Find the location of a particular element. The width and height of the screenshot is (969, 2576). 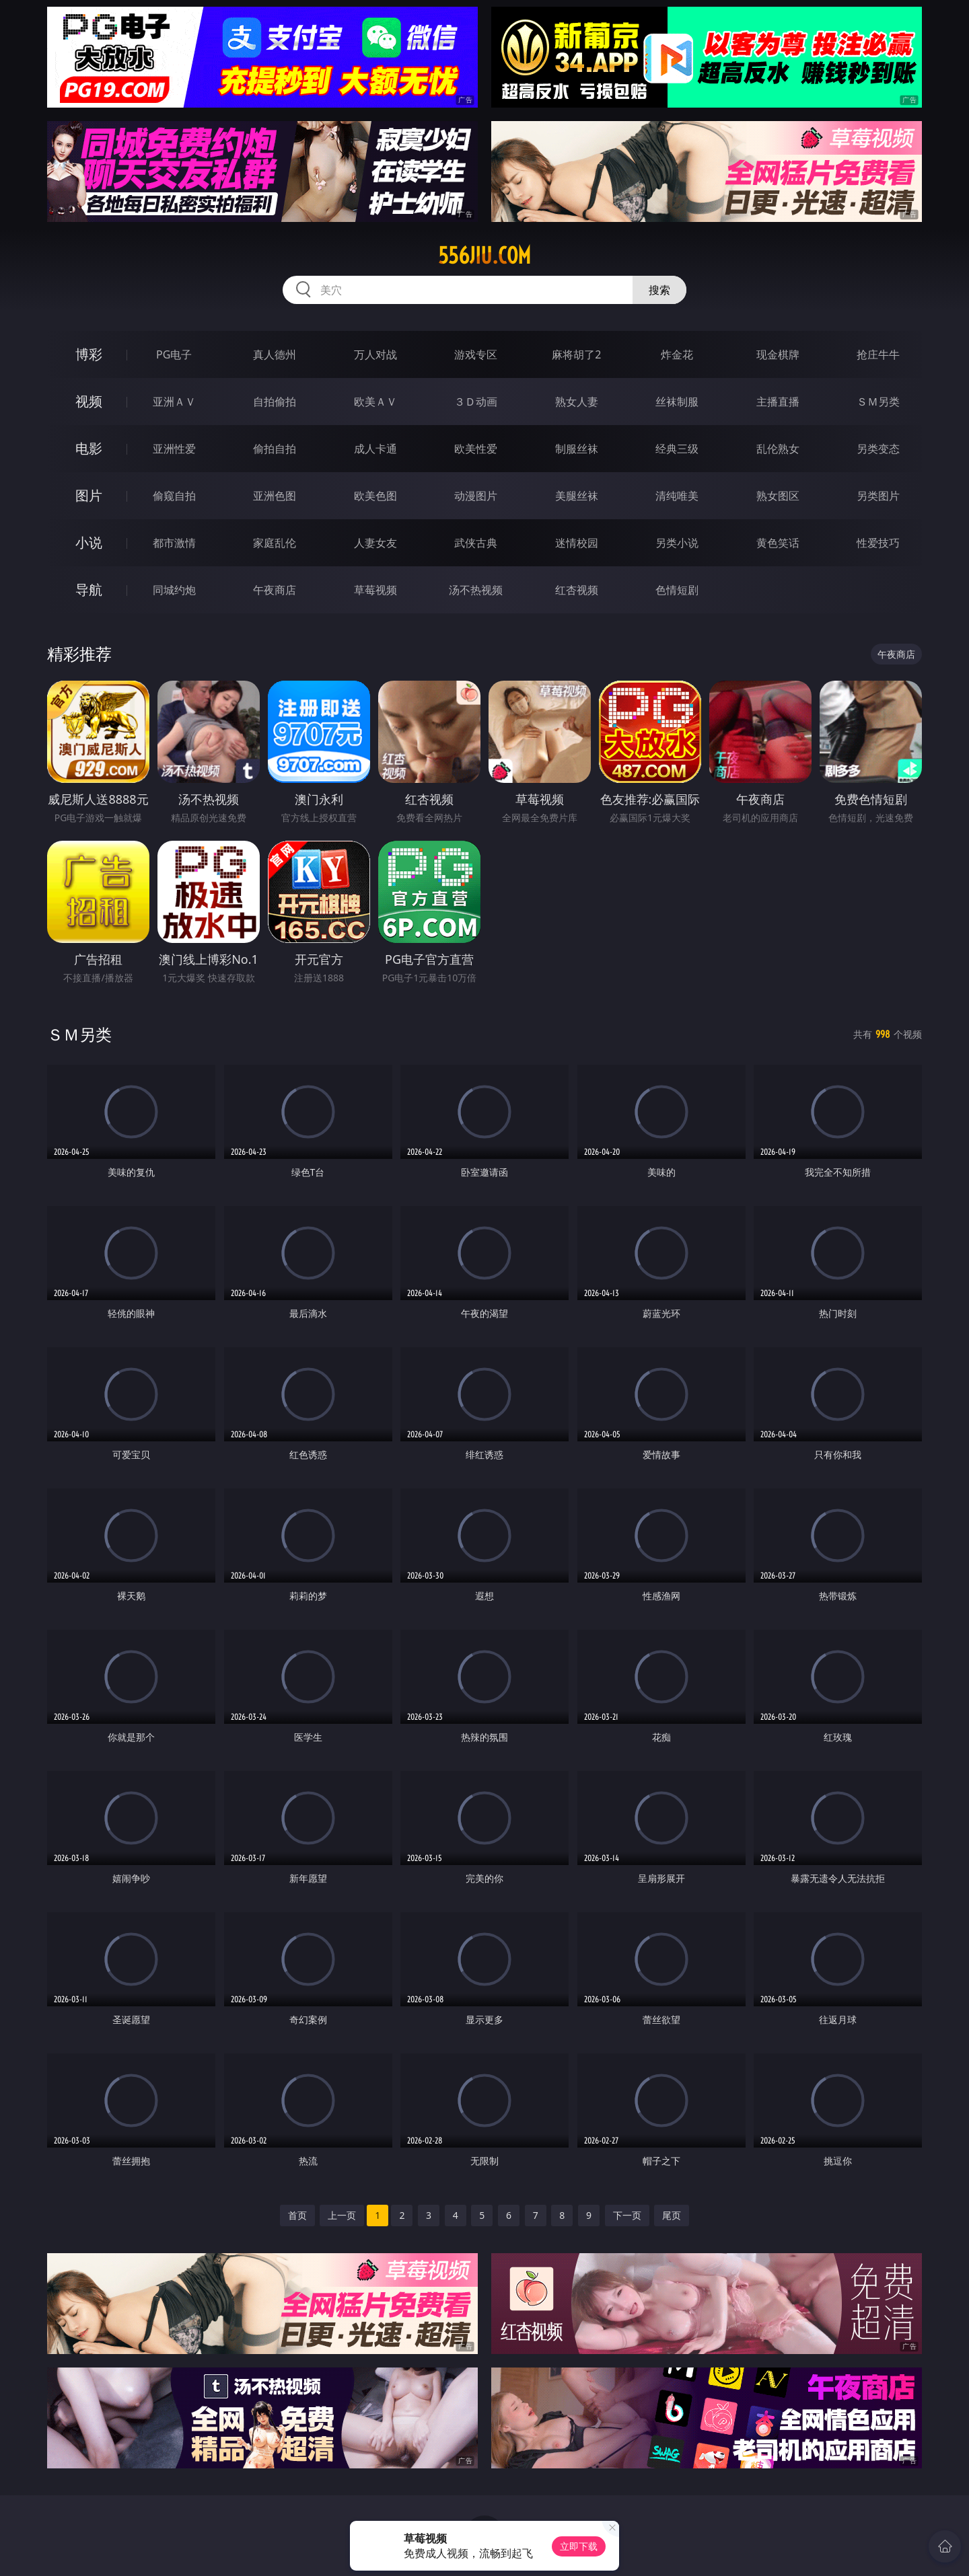

欧美ＡＶ is located at coordinates (375, 401).